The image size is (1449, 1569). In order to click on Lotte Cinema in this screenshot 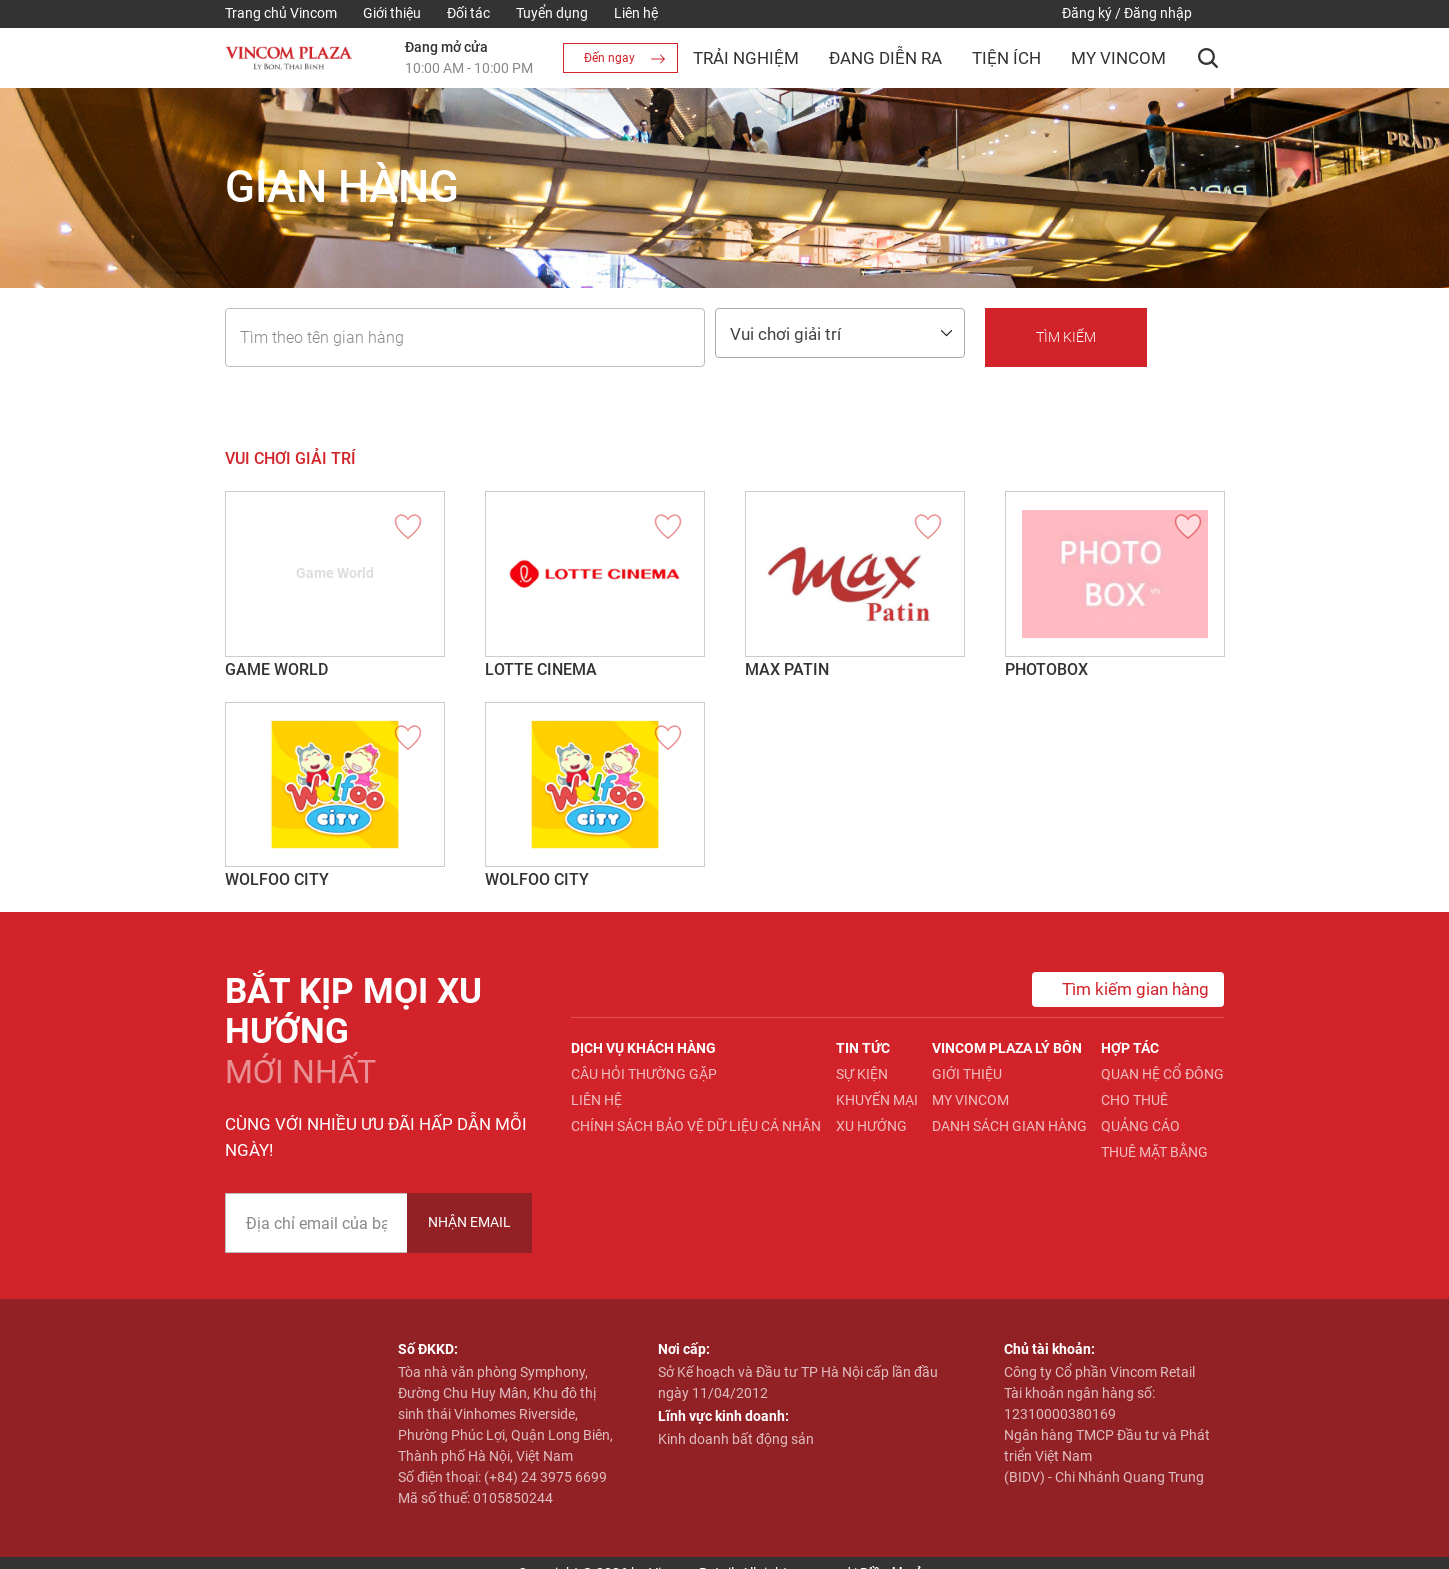, I will do `click(541, 669)`.